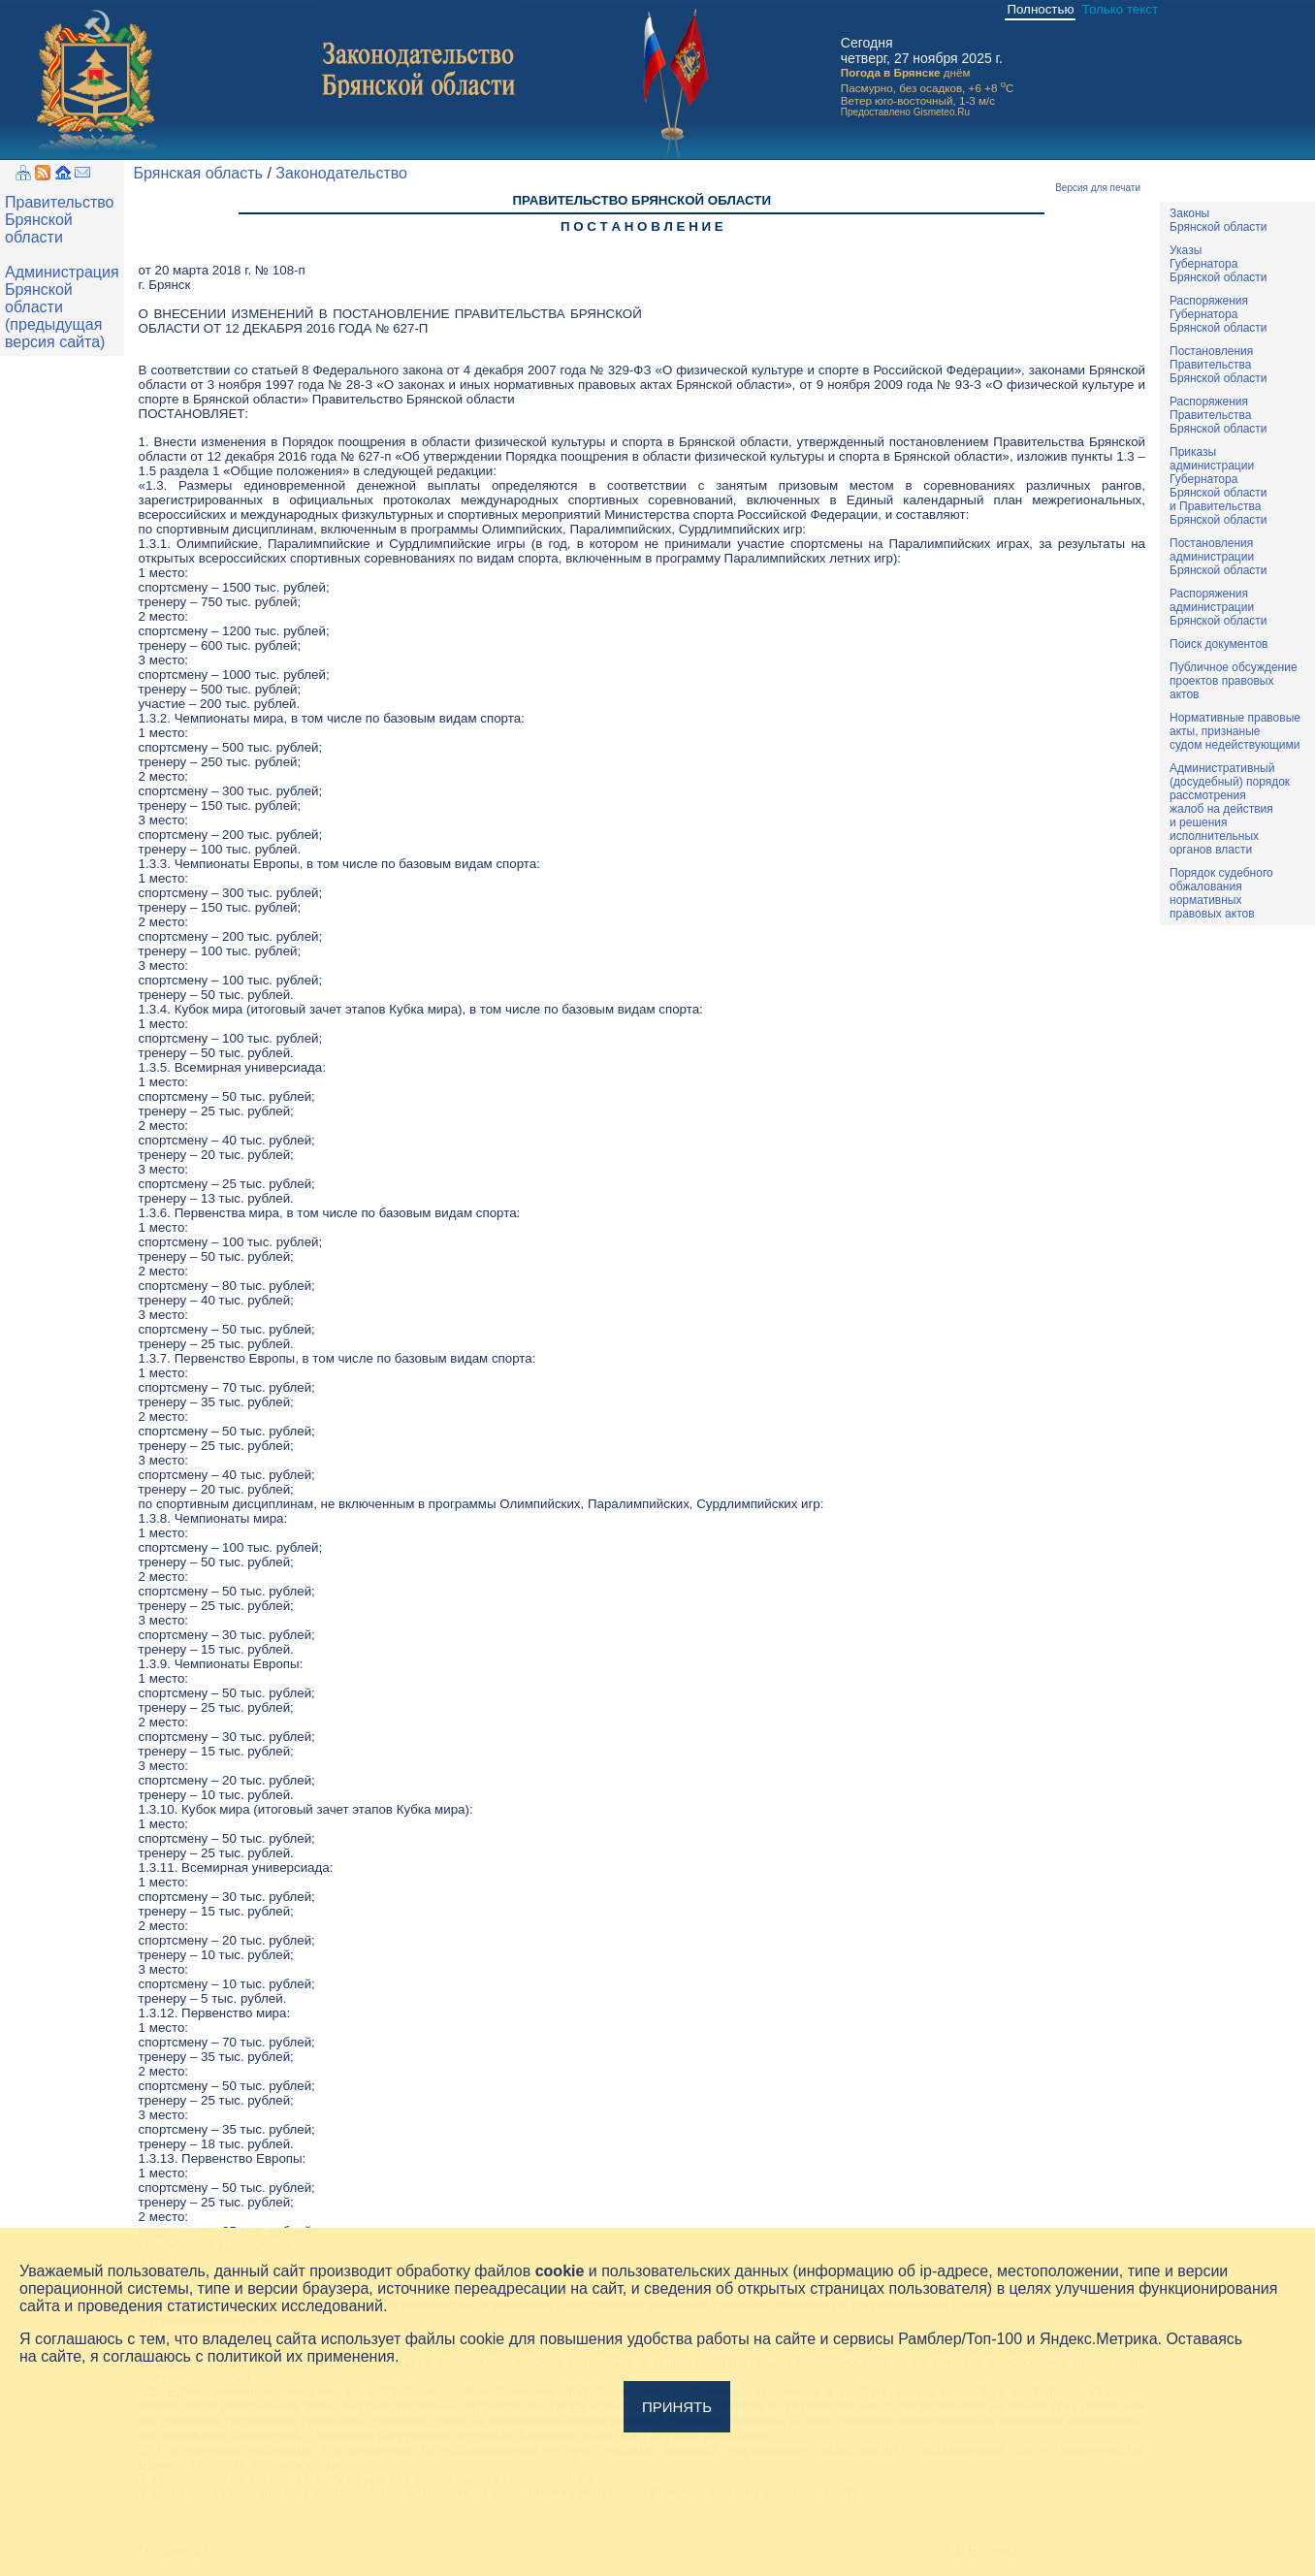 This screenshot has width=1315, height=2576. I want to click on Предоставлено Gismeteo.Ru, so click(905, 112).